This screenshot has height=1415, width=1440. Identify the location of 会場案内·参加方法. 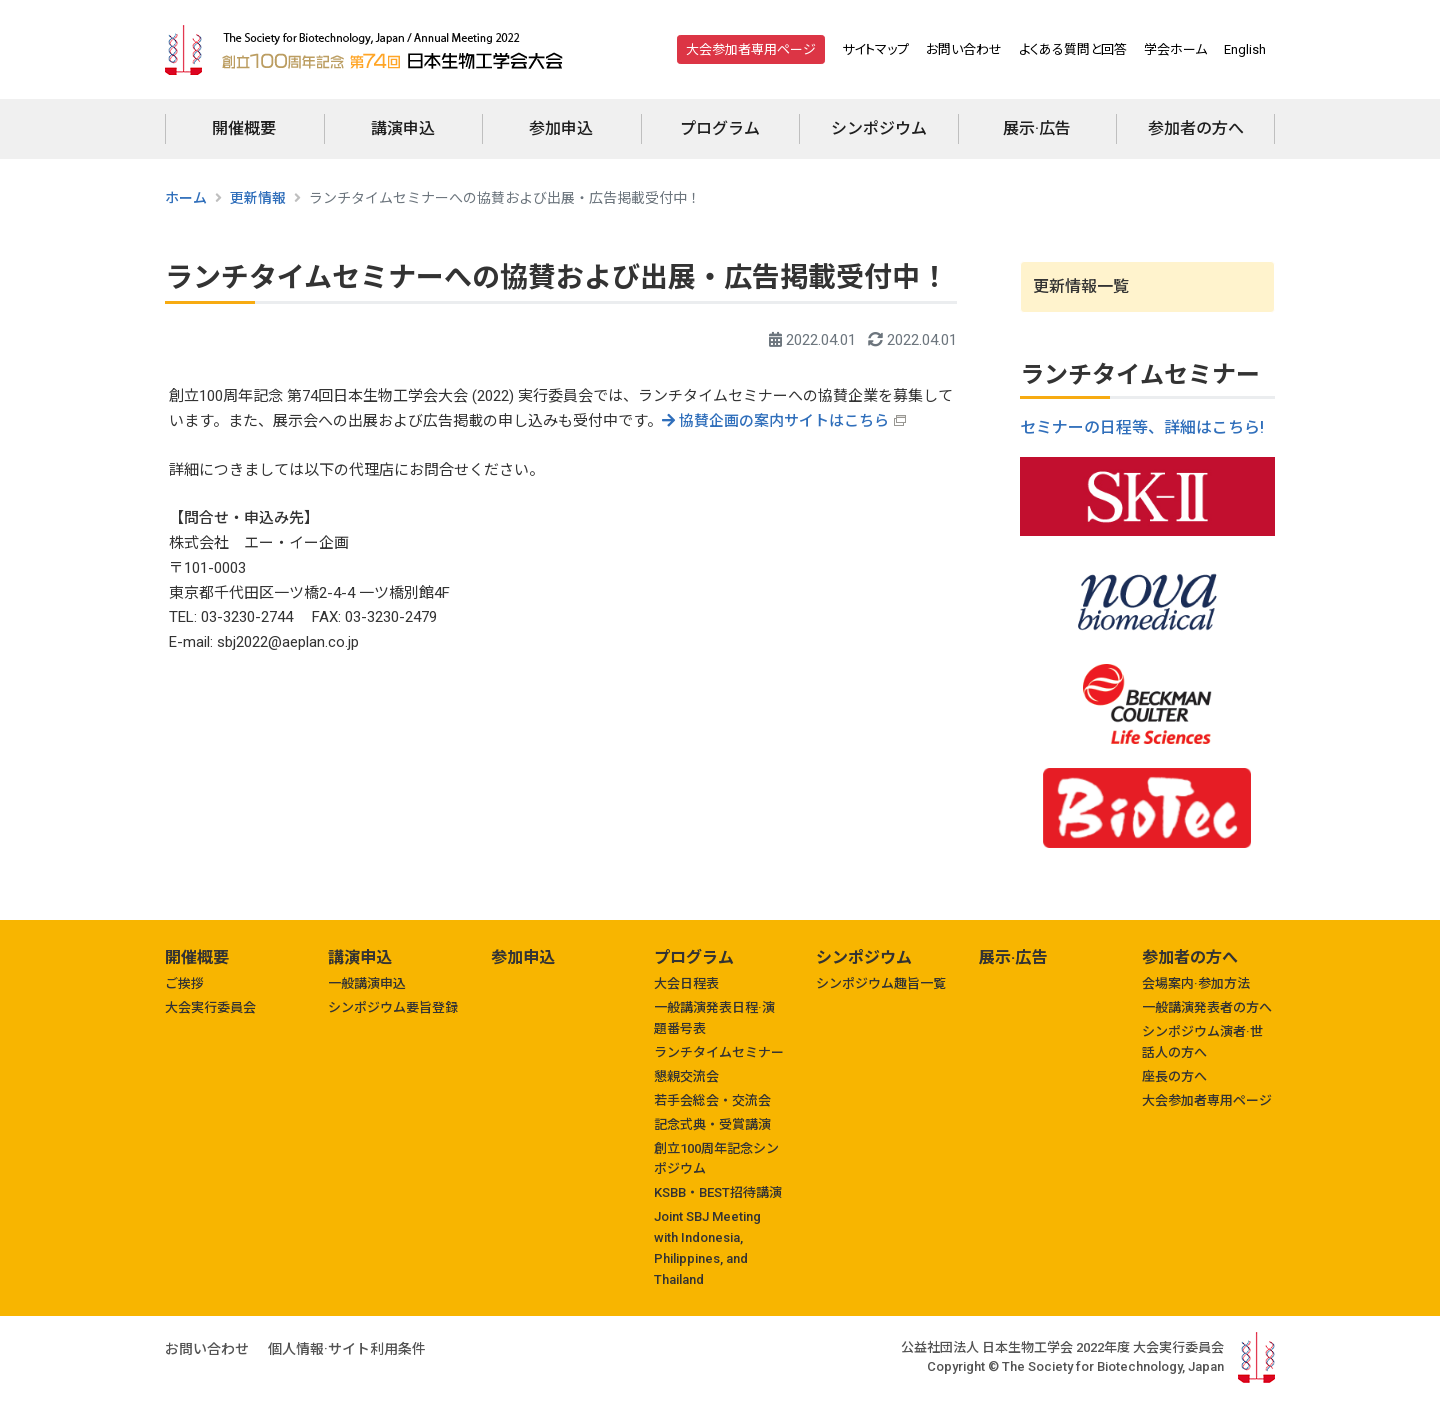
(1196, 983).